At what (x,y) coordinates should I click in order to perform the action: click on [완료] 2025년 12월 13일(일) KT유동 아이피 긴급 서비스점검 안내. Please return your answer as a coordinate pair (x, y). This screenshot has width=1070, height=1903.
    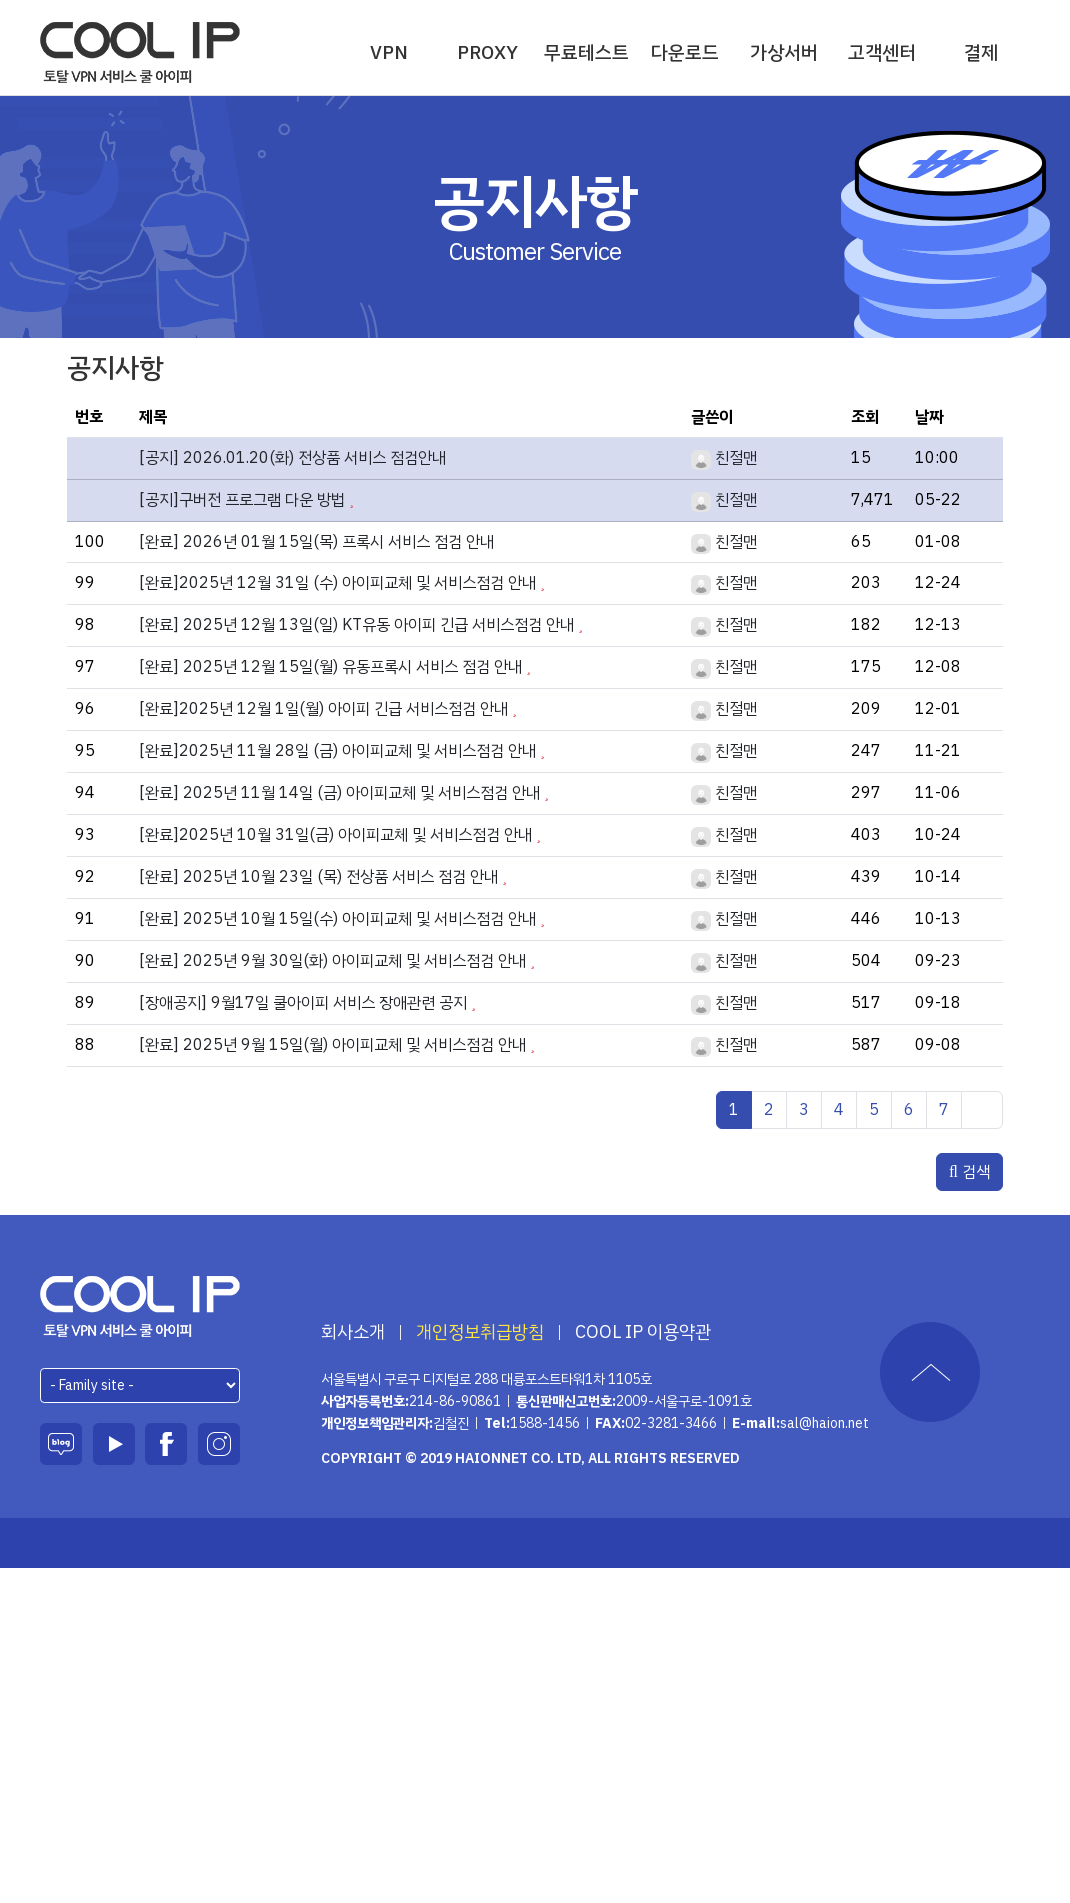
    Looking at the image, I should click on (356, 625).